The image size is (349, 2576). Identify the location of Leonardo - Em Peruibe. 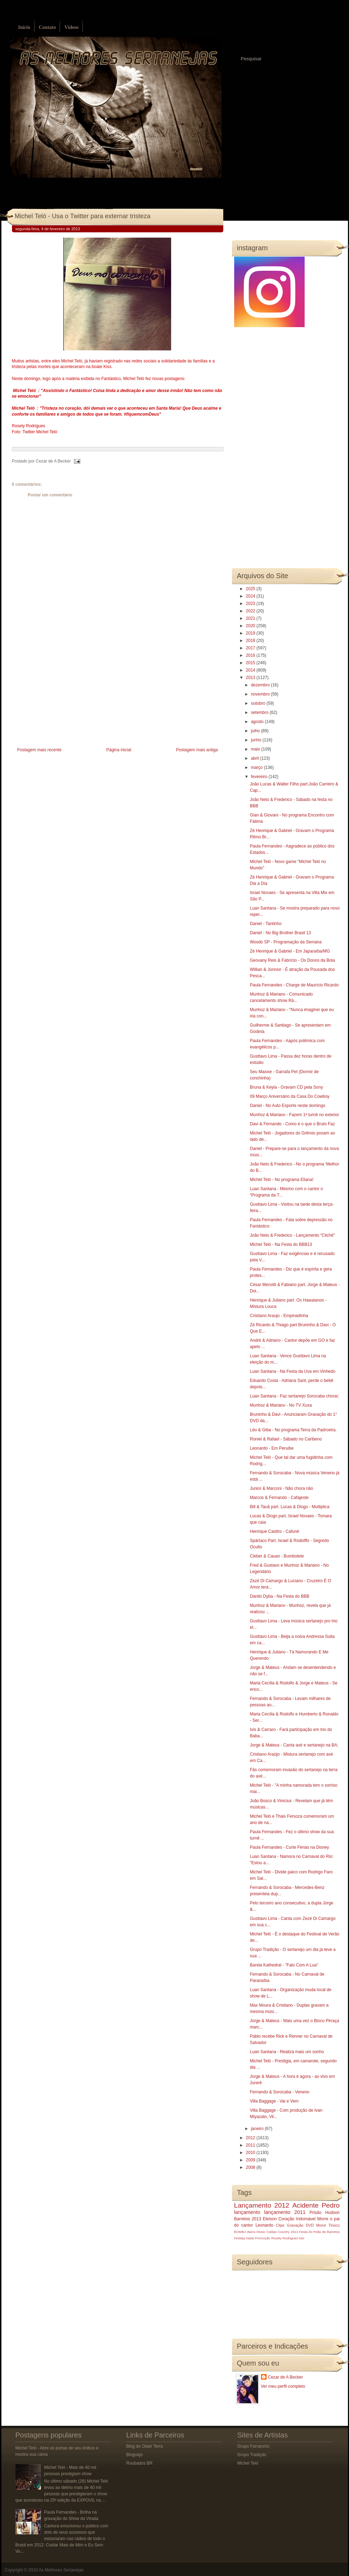
(271, 1448).